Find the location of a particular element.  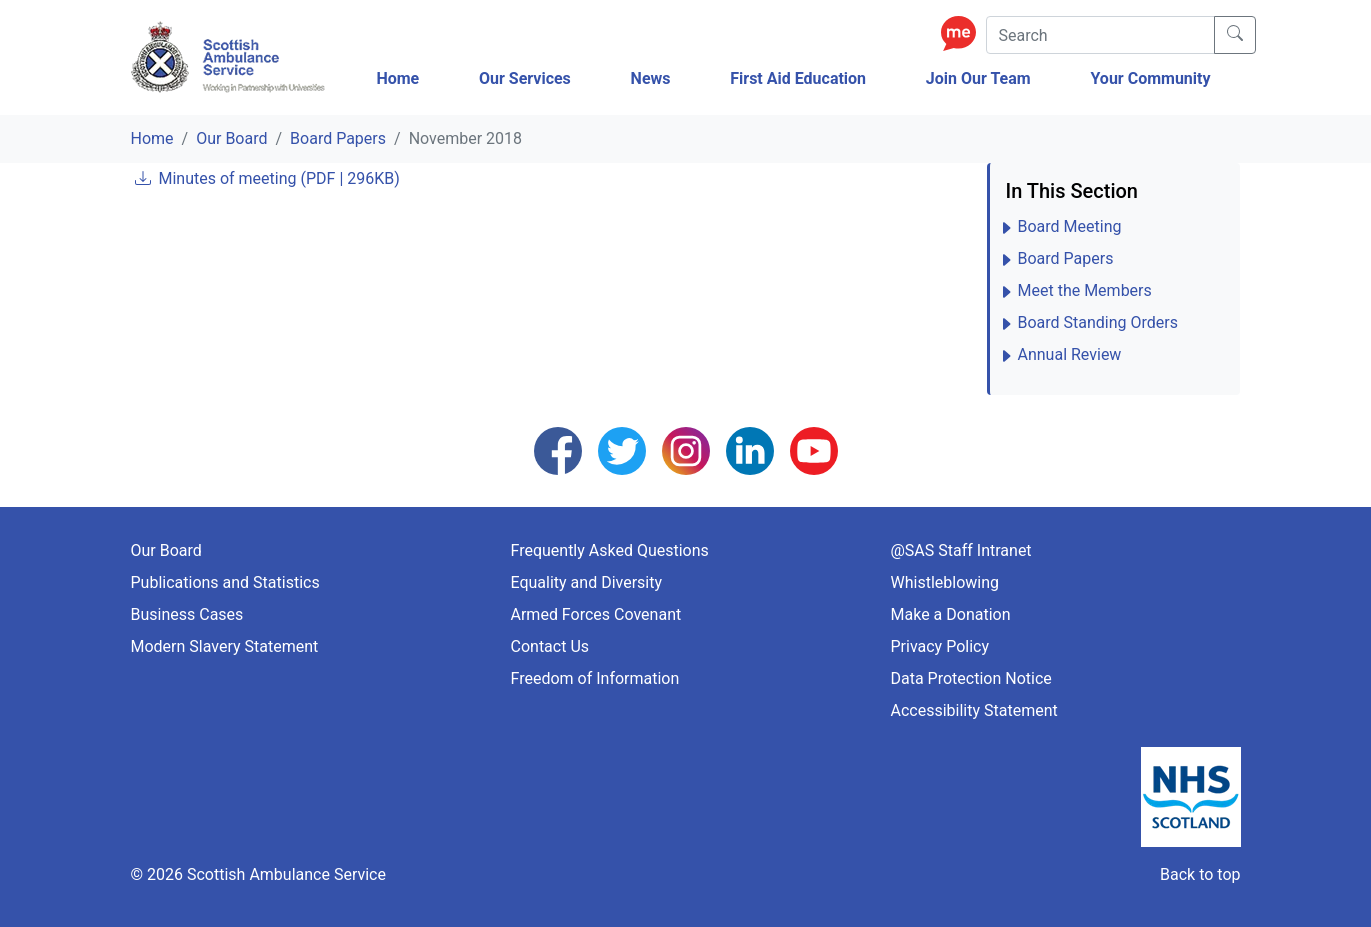

Privacy Policy is located at coordinates (940, 646).